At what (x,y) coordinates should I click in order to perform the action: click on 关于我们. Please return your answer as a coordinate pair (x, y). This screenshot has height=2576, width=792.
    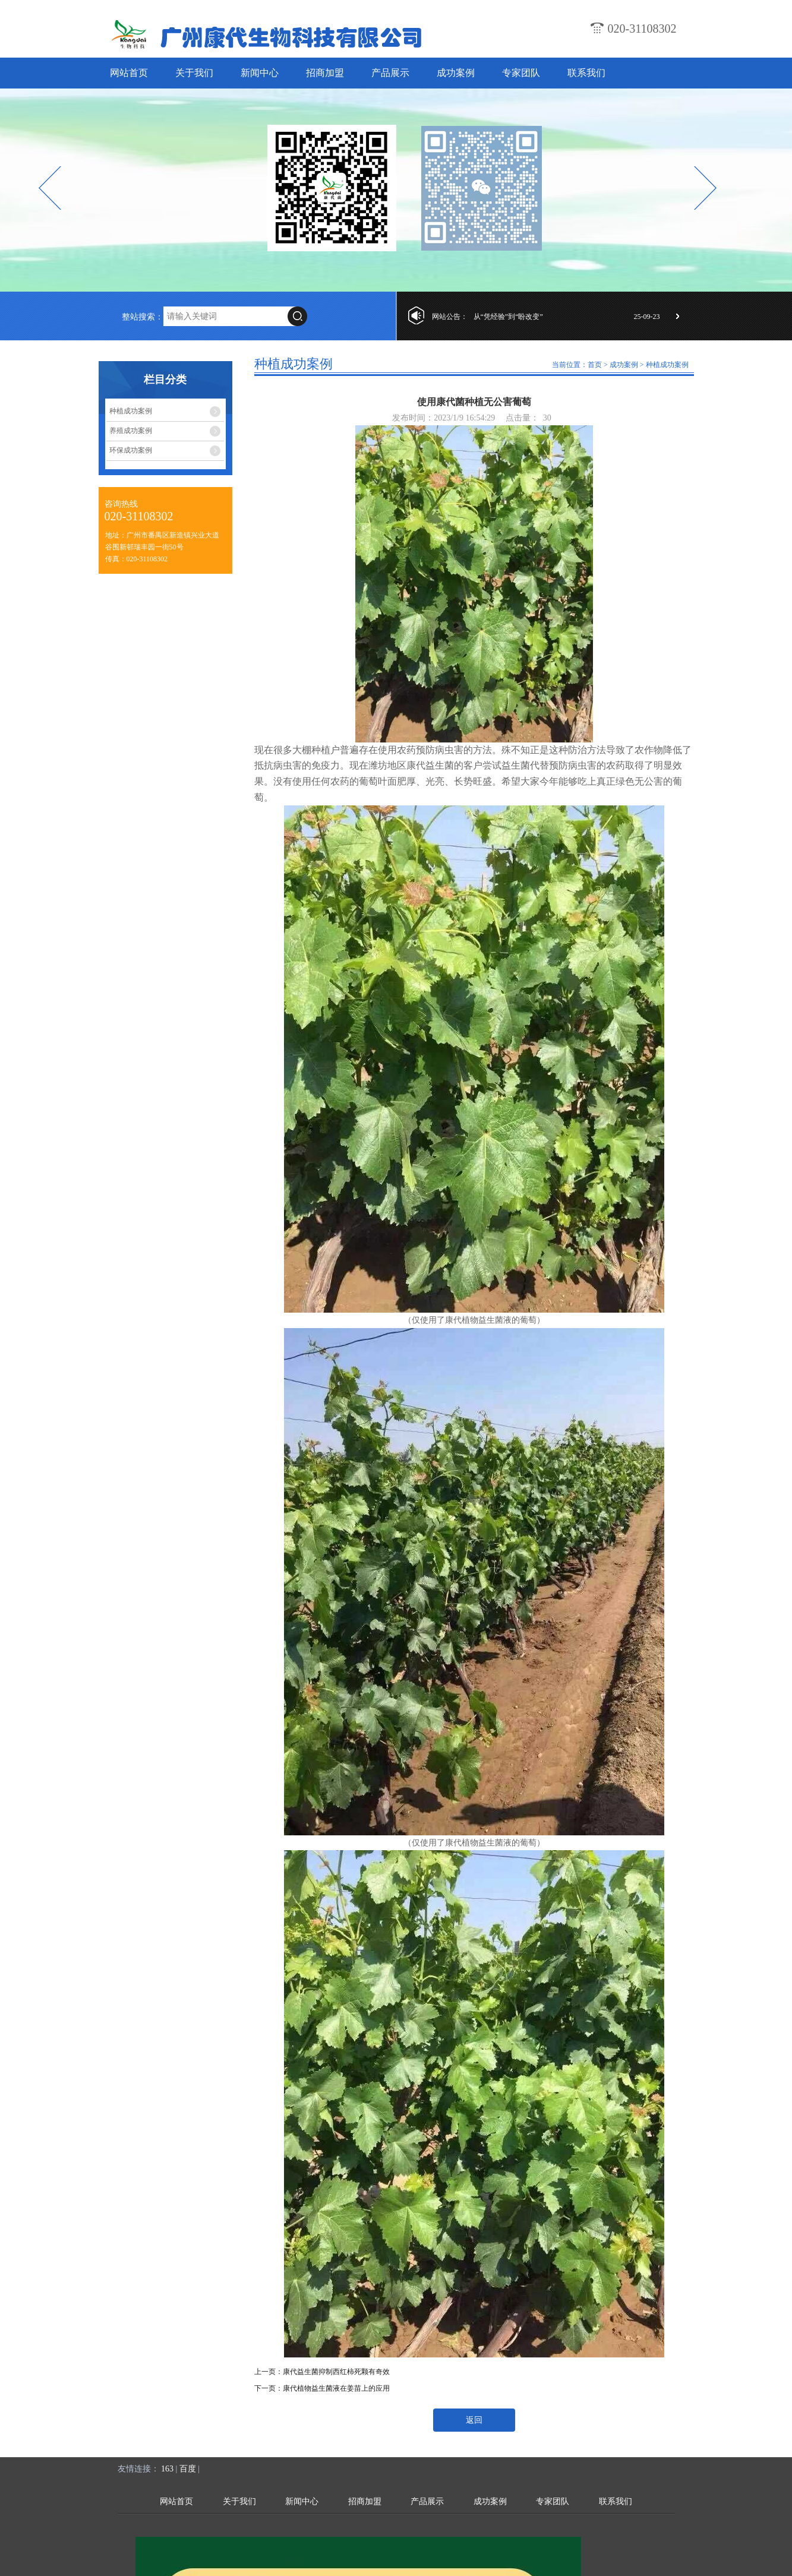
    Looking at the image, I should click on (194, 73).